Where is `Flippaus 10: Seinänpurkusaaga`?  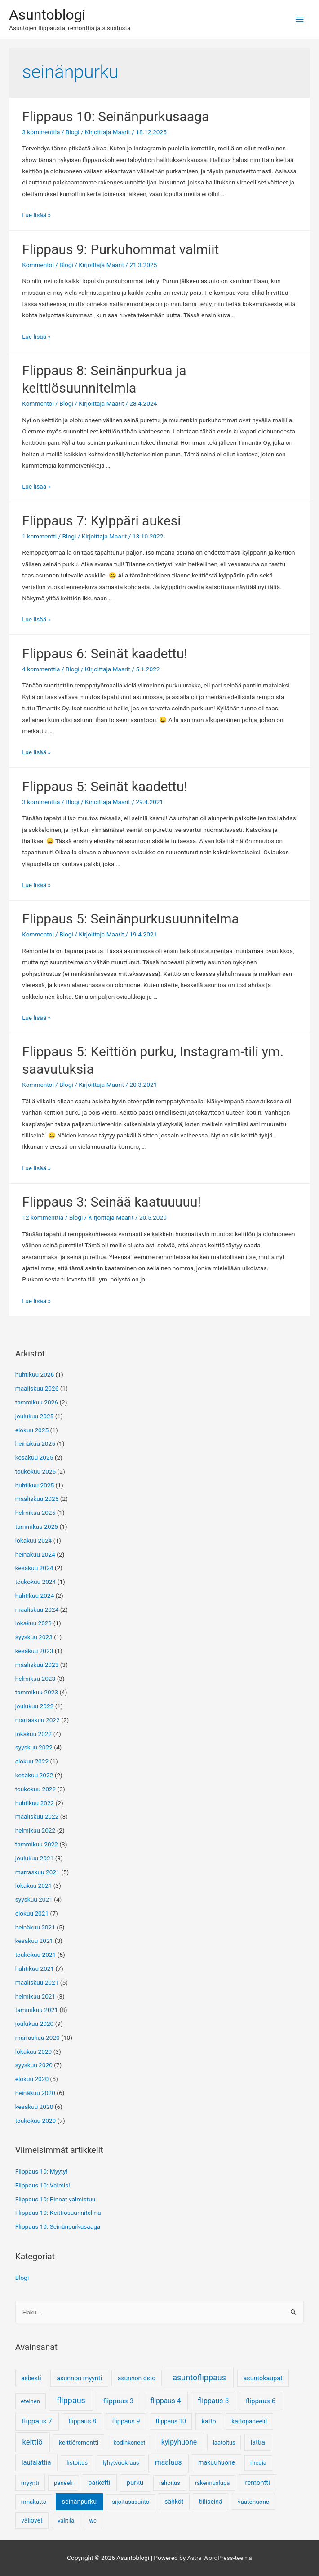 Flippaus 10: Seinänpurkusaaga is located at coordinates (115, 116).